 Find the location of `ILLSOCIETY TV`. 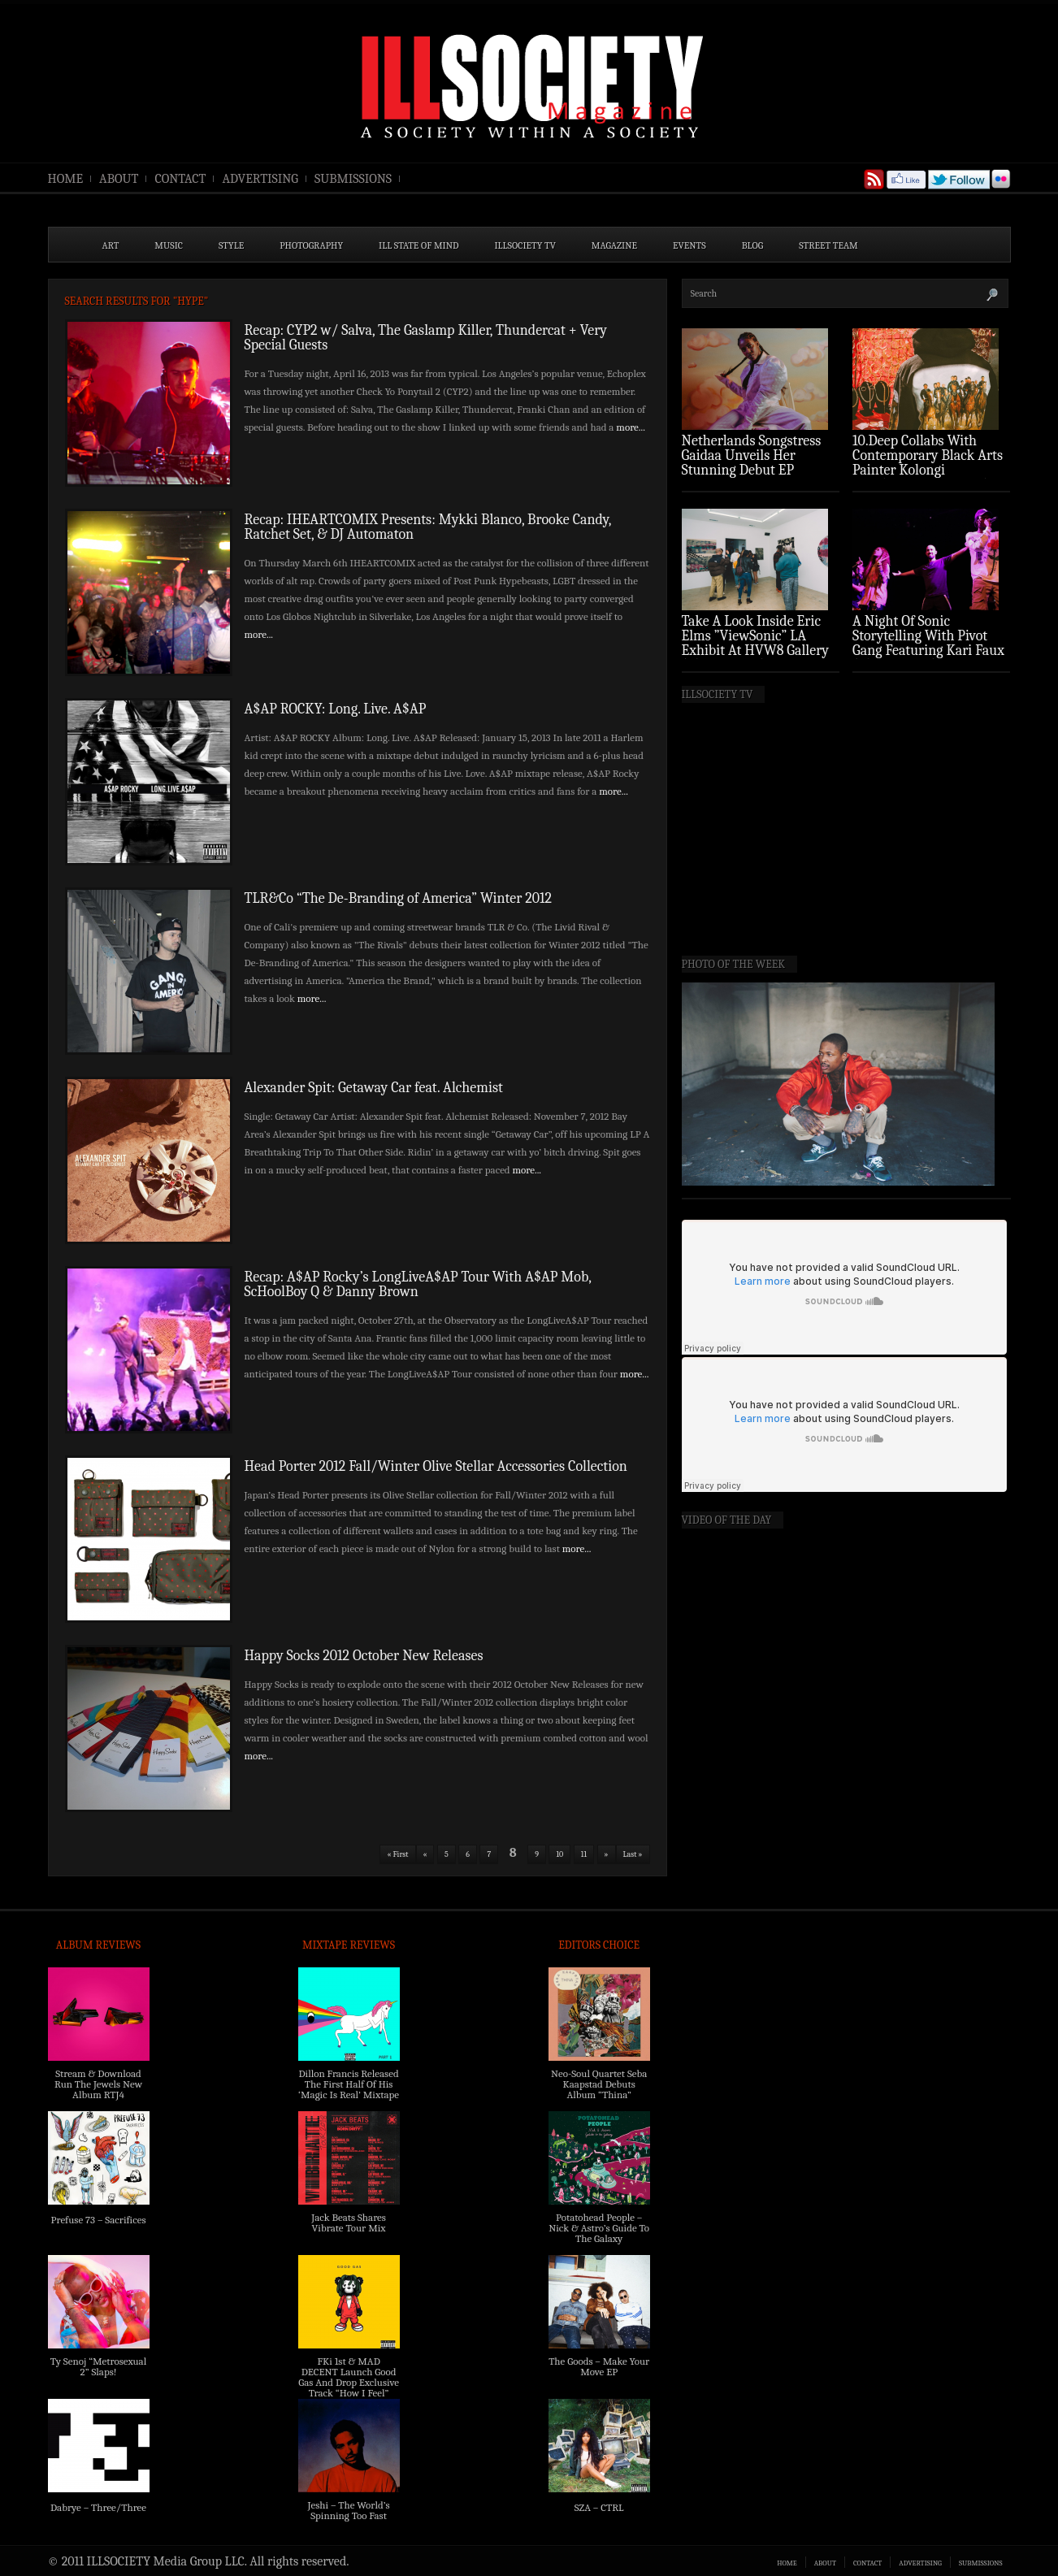

ILLSOCIETY TV is located at coordinates (524, 245).